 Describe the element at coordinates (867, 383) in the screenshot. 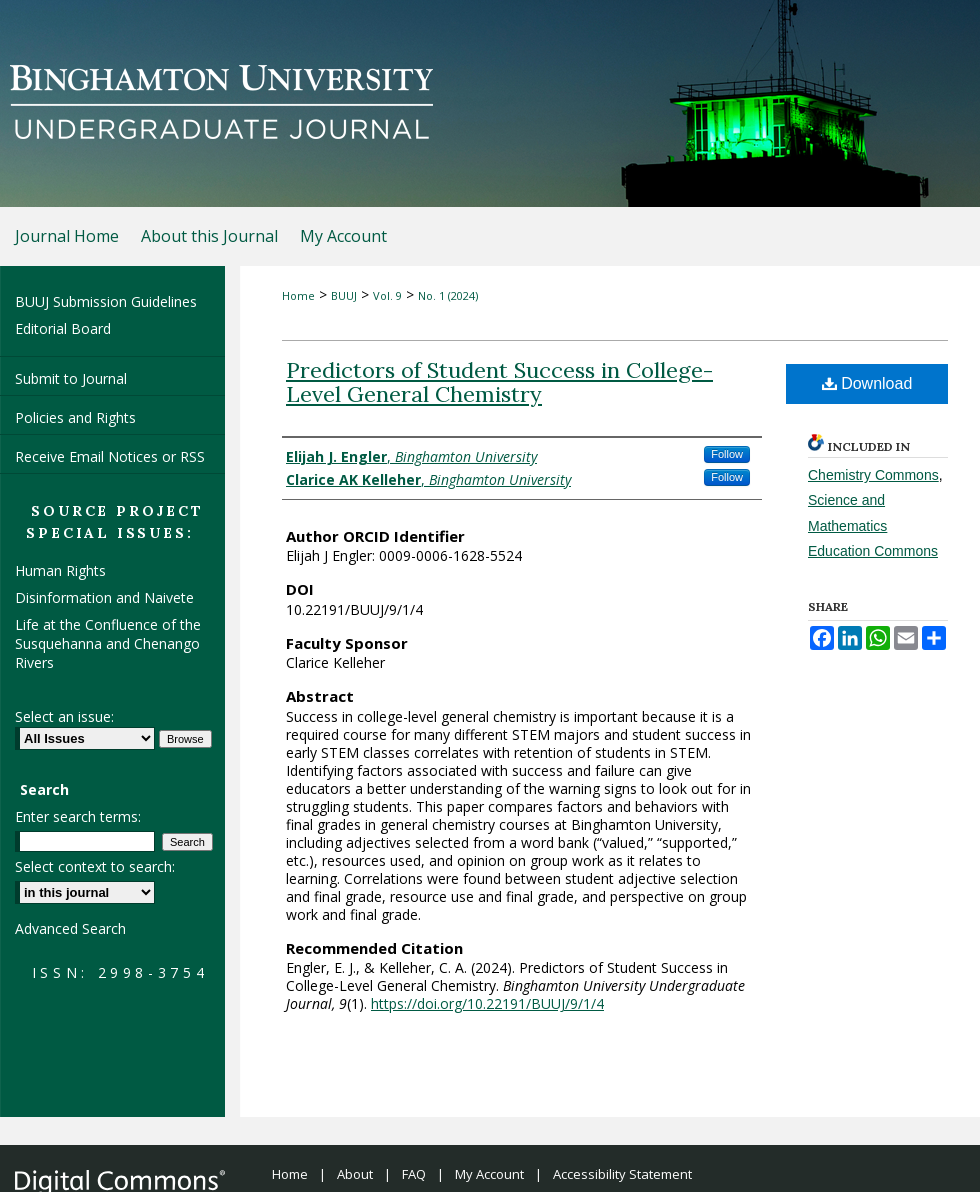

I see `Download` at that location.